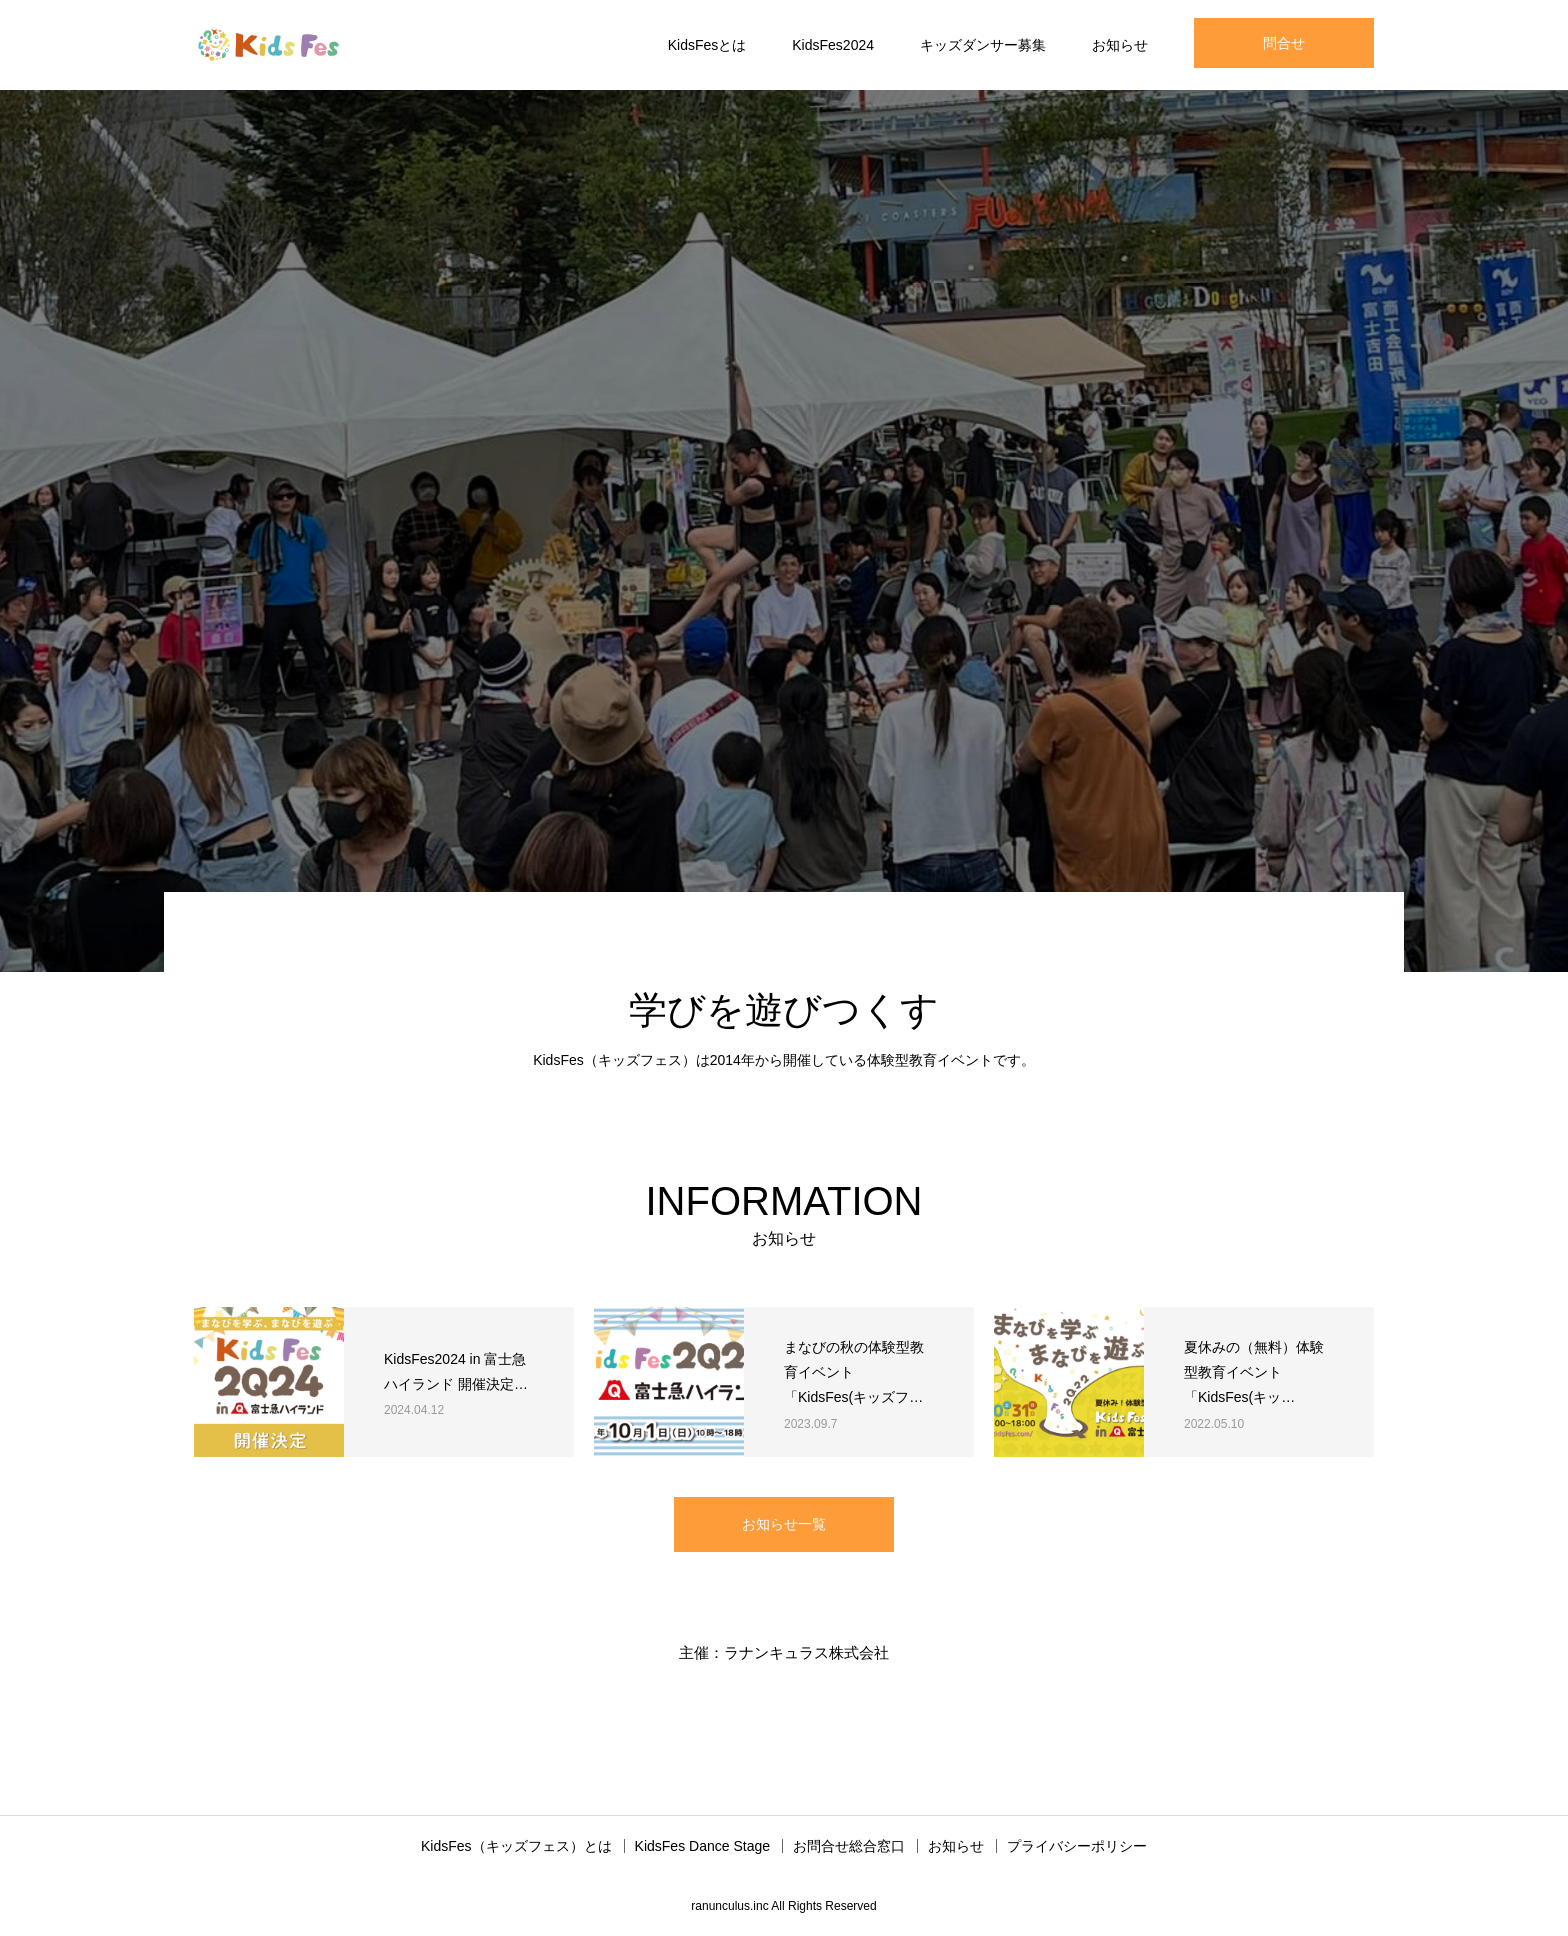  Describe the element at coordinates (833, 45) in the screenshot. I see `KidsFes2024` at that location.